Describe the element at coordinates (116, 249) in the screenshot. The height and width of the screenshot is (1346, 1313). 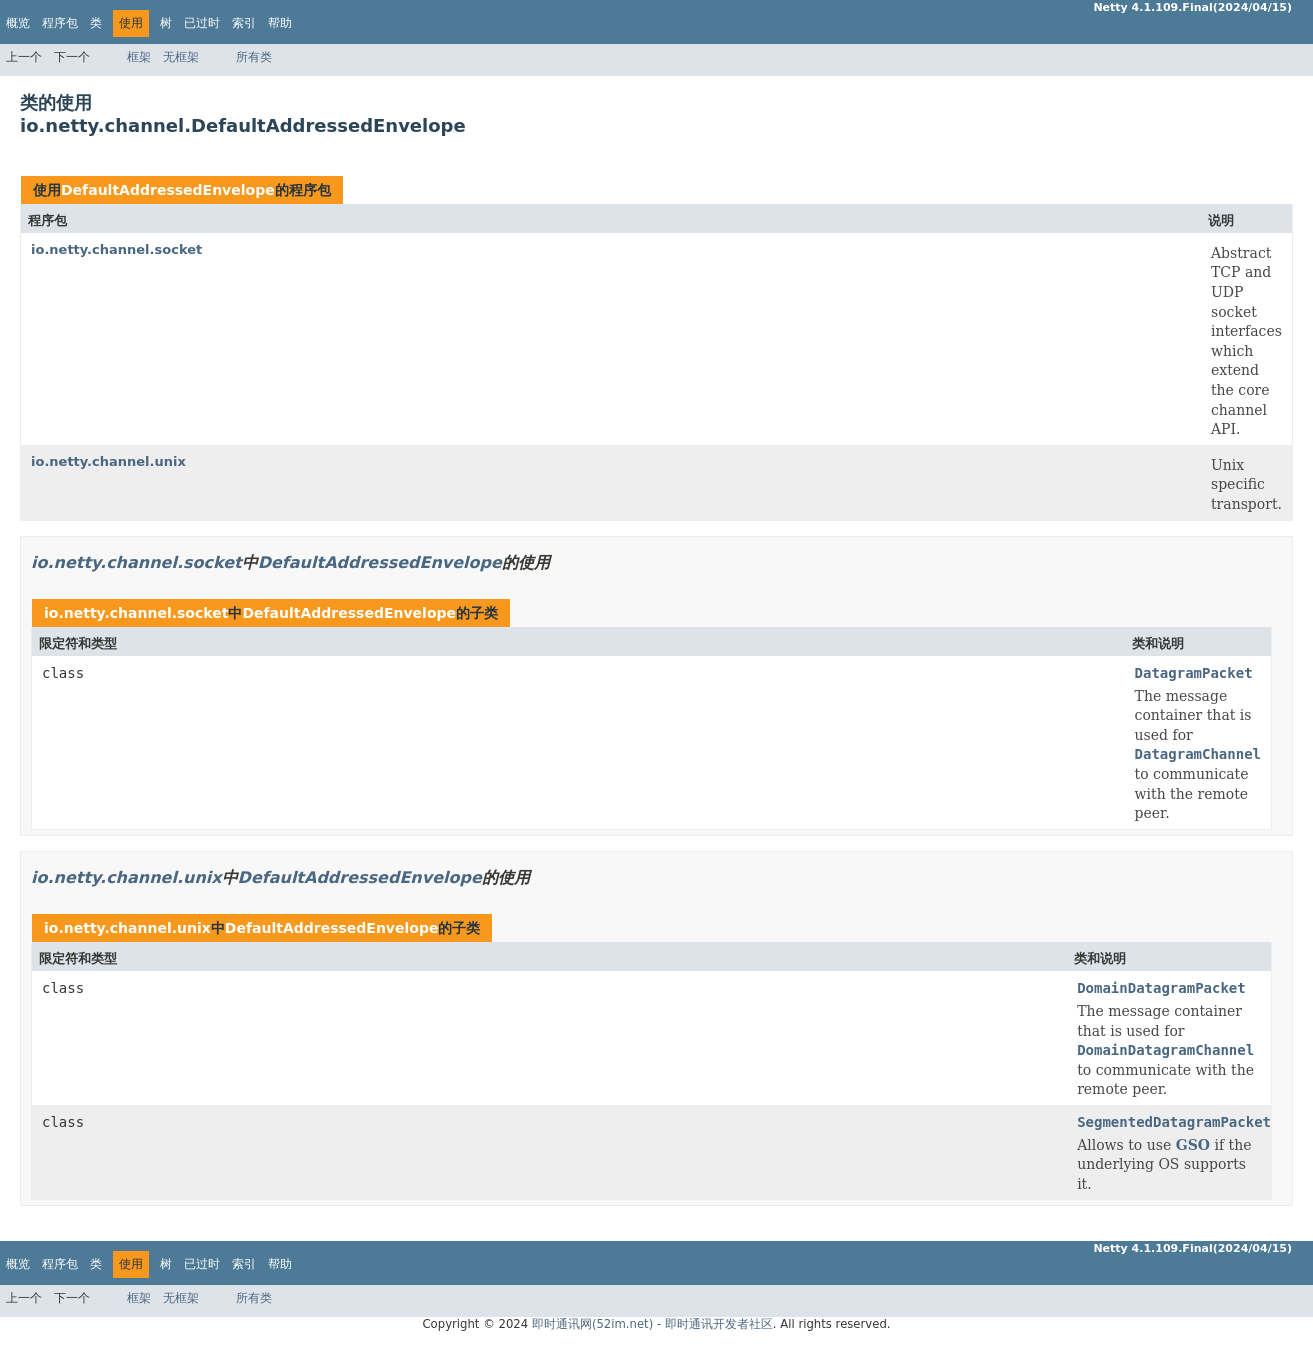
I see `io.netty.channel.socket` at that location.